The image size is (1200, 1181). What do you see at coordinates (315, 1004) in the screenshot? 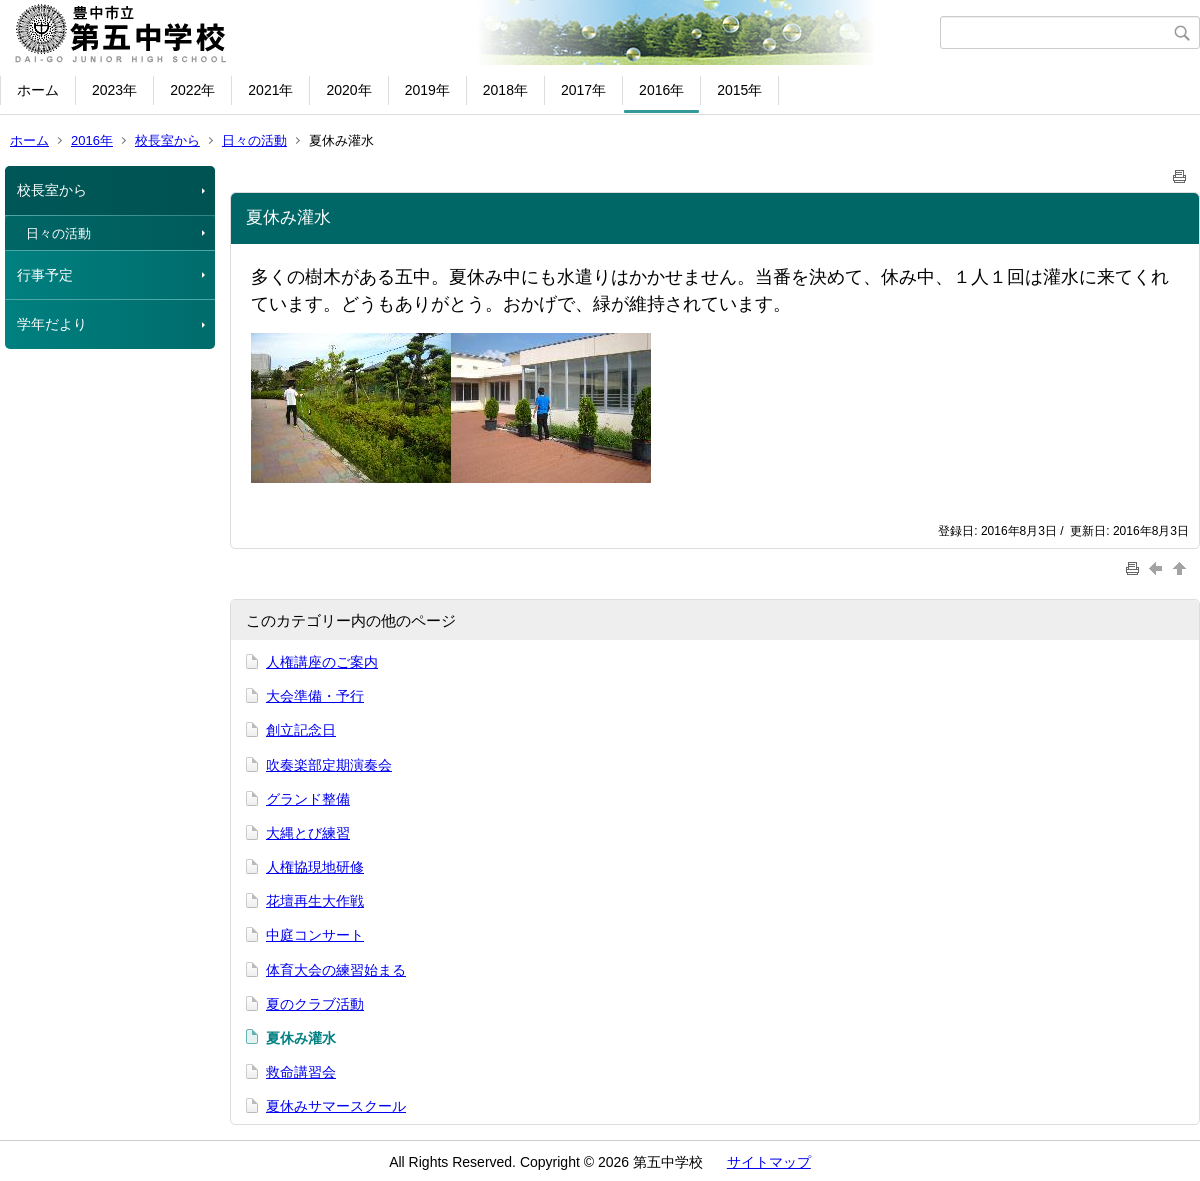
I see `夏のクラブ活動` at bounding box center [315, 1004].